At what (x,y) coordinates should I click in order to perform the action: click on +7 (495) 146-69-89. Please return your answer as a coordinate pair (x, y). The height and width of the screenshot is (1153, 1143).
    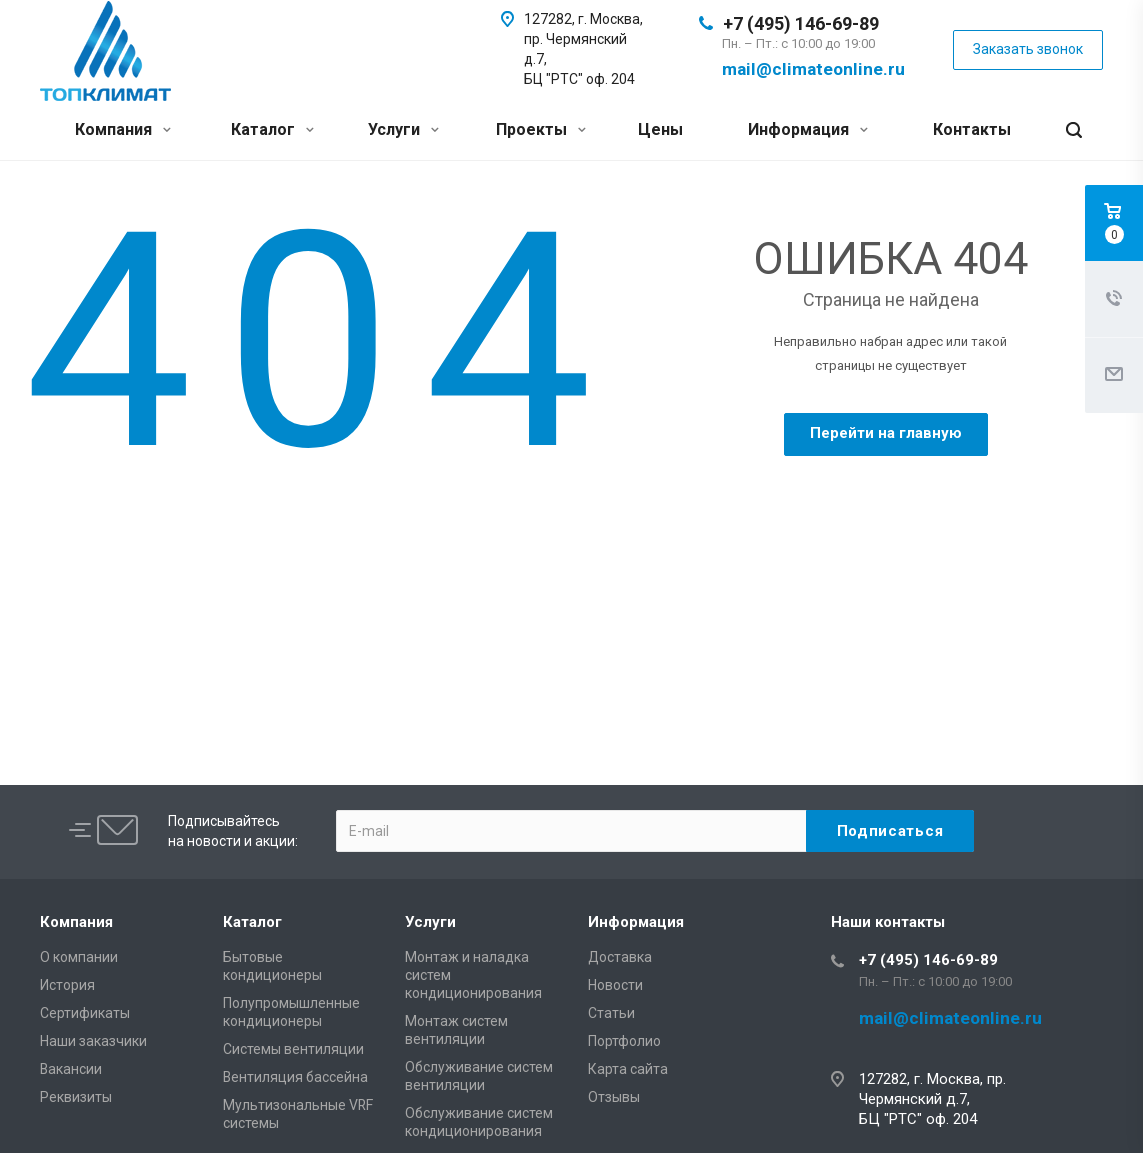
    Looking at the image, I should click on (801, 23).